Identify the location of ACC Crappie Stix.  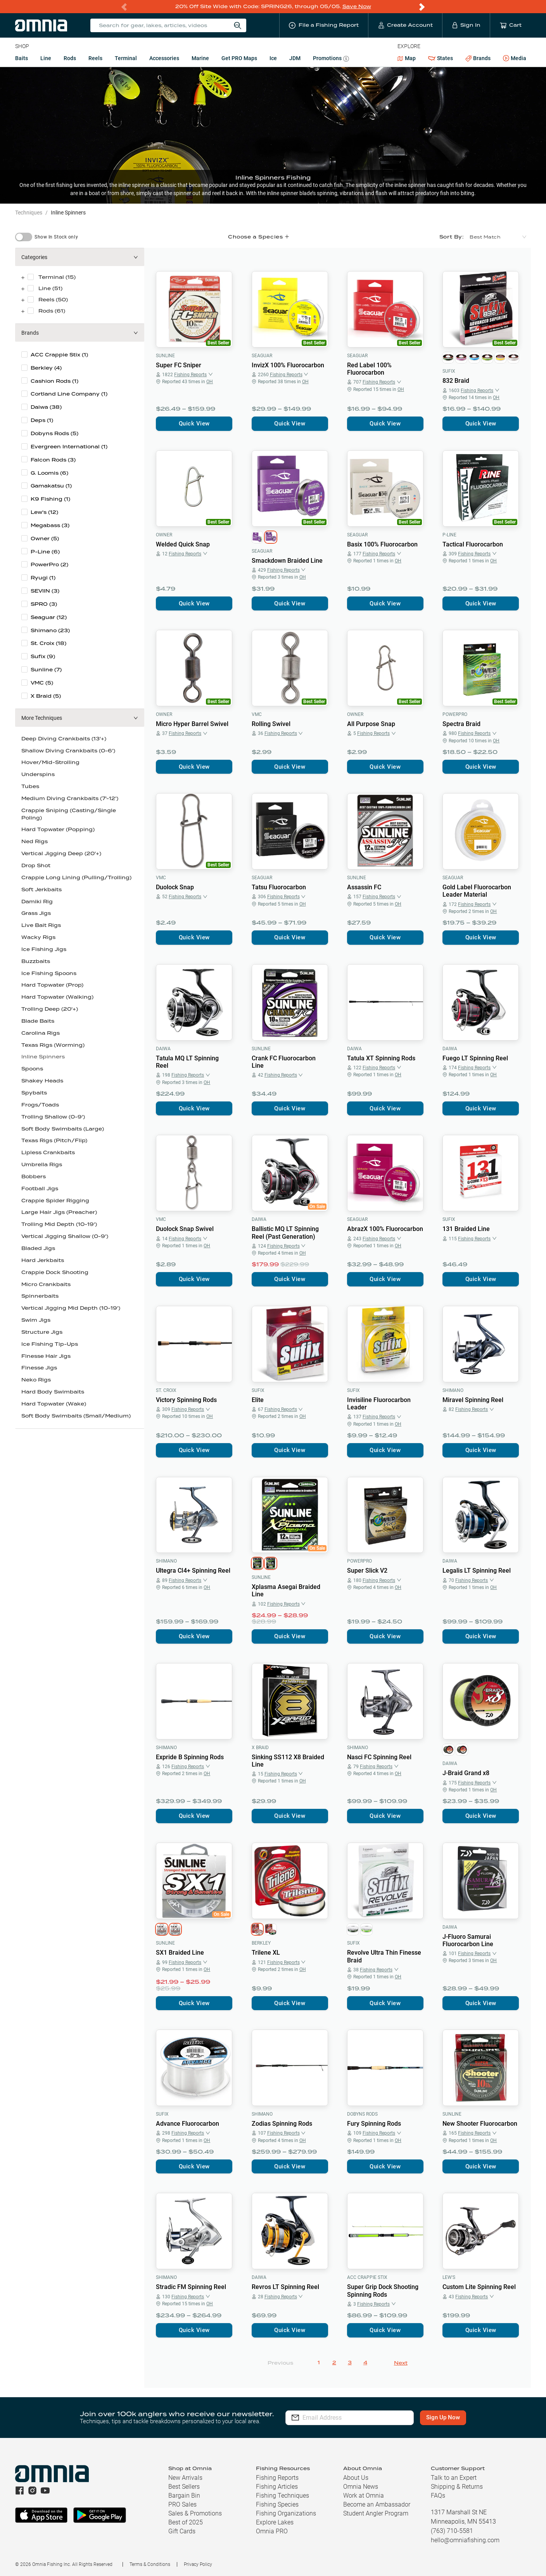
(367, 2277).